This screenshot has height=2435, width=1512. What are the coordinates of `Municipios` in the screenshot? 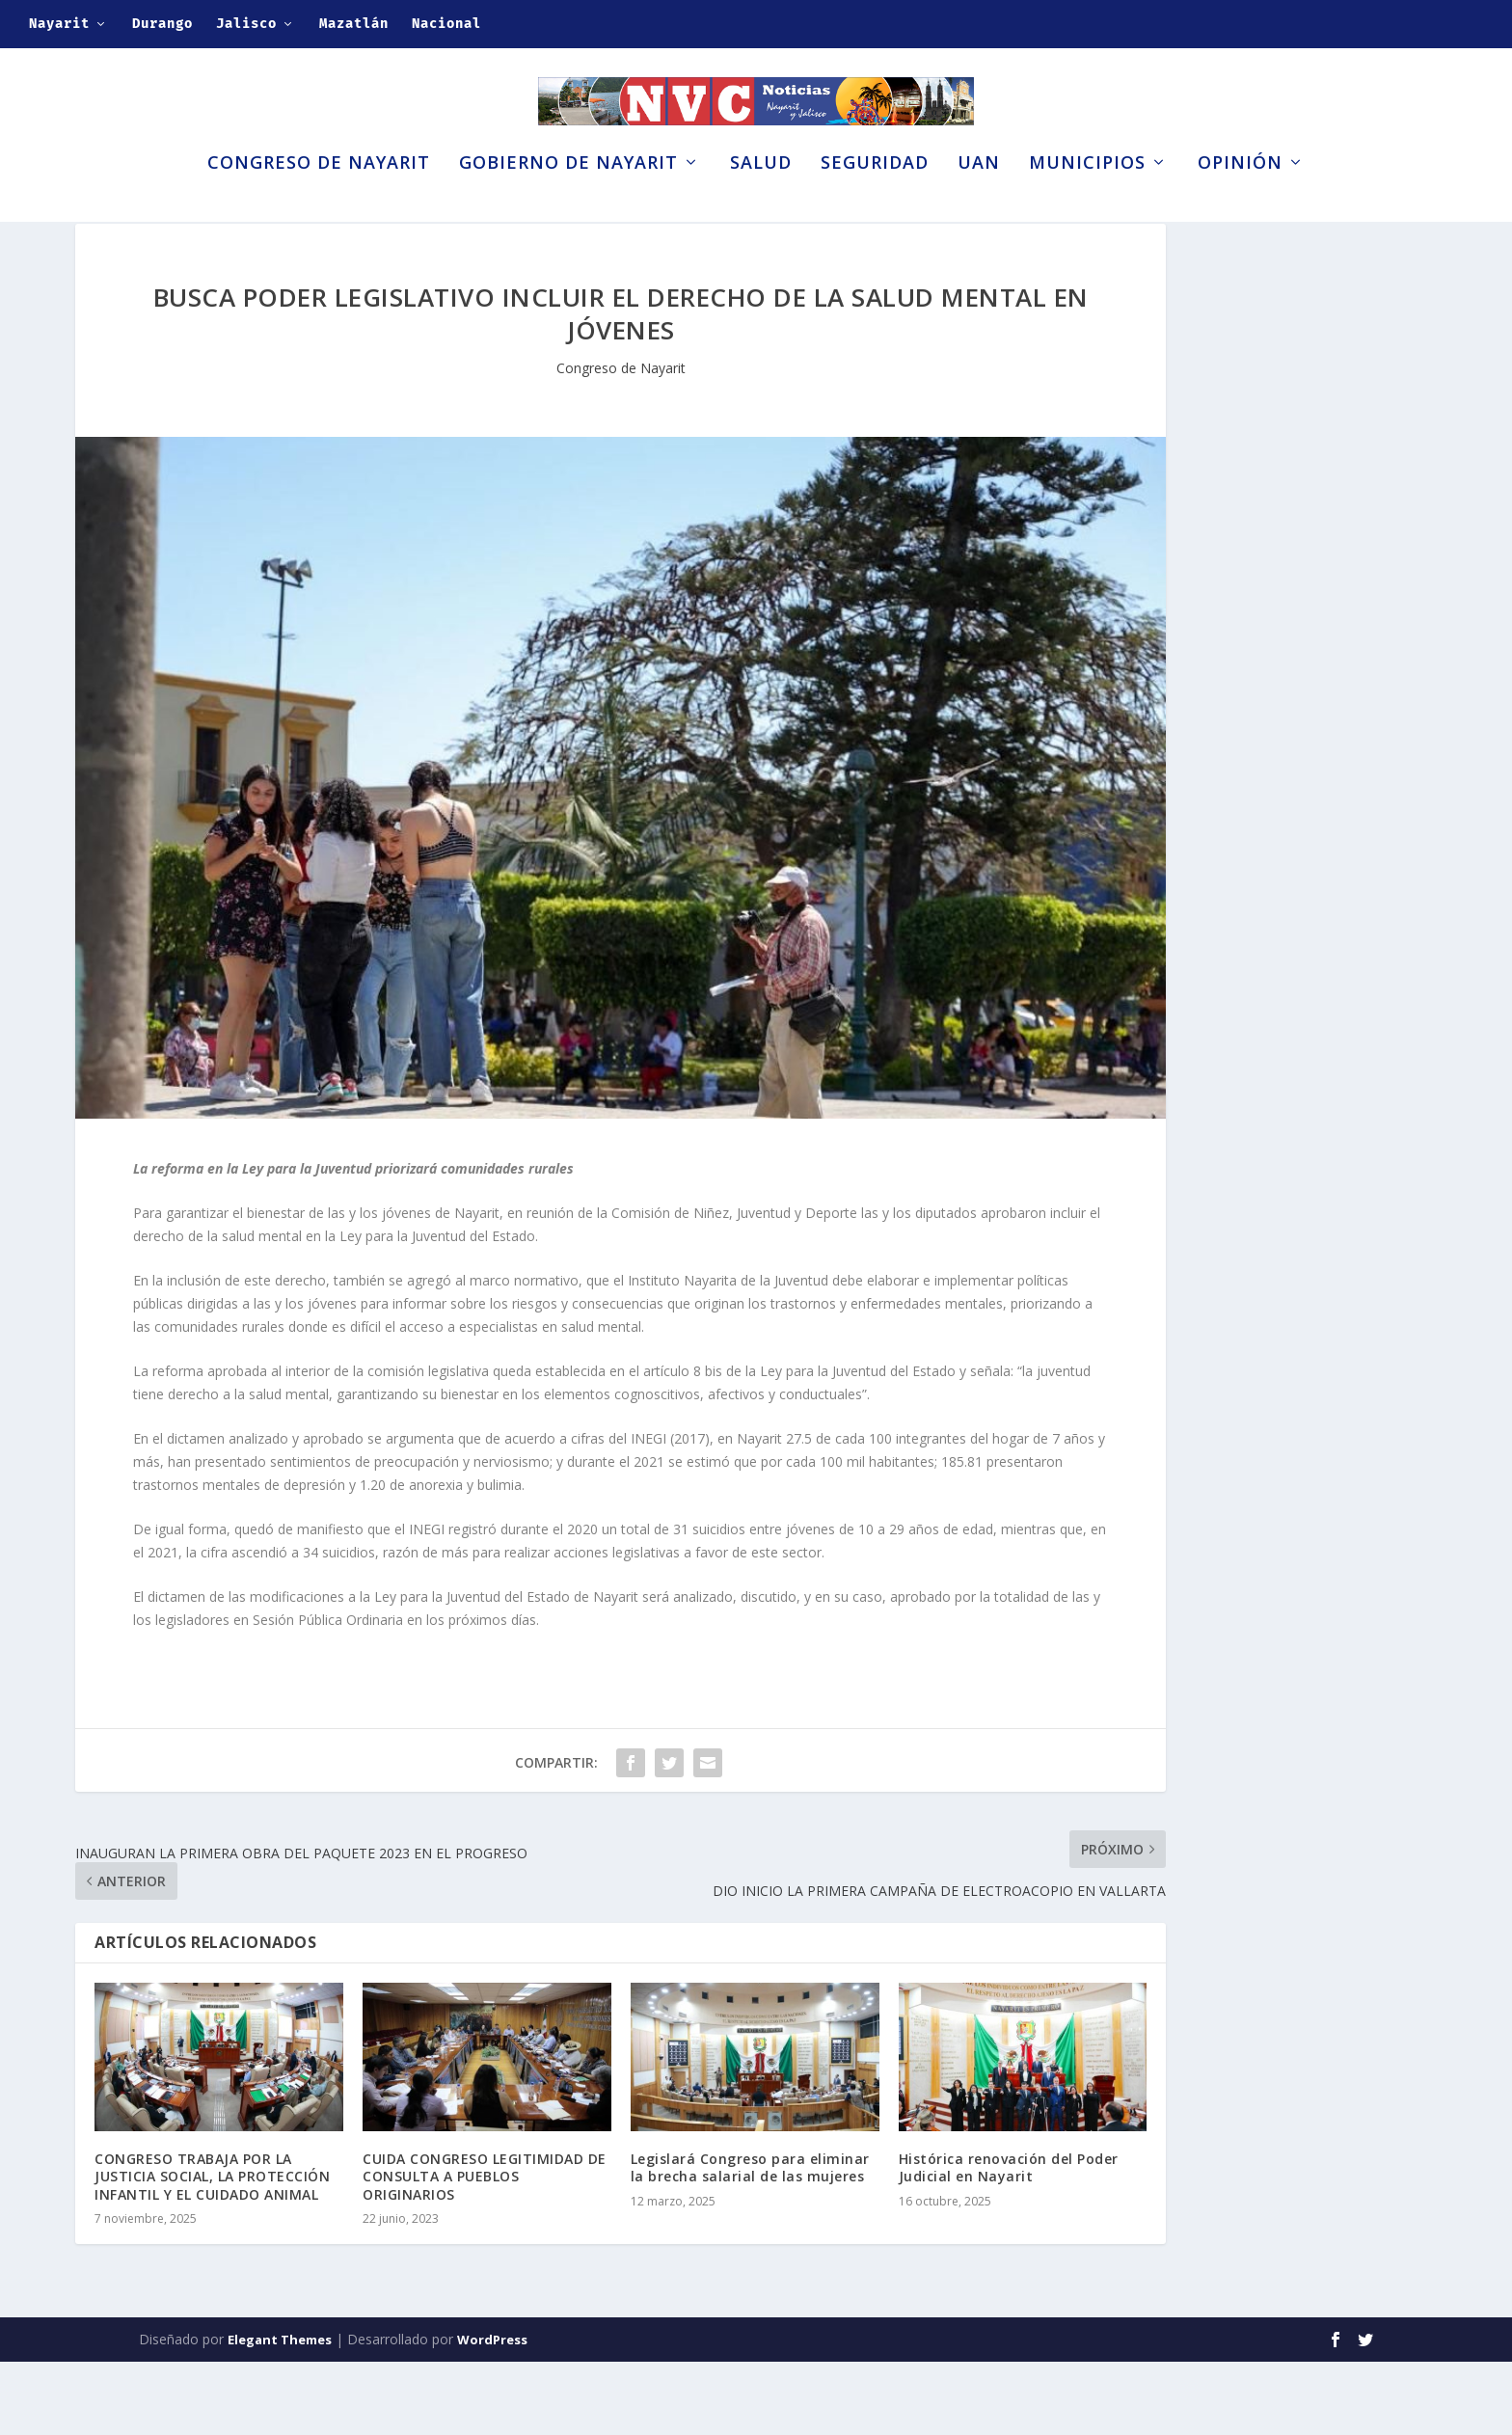 It's located at (1087, 200).